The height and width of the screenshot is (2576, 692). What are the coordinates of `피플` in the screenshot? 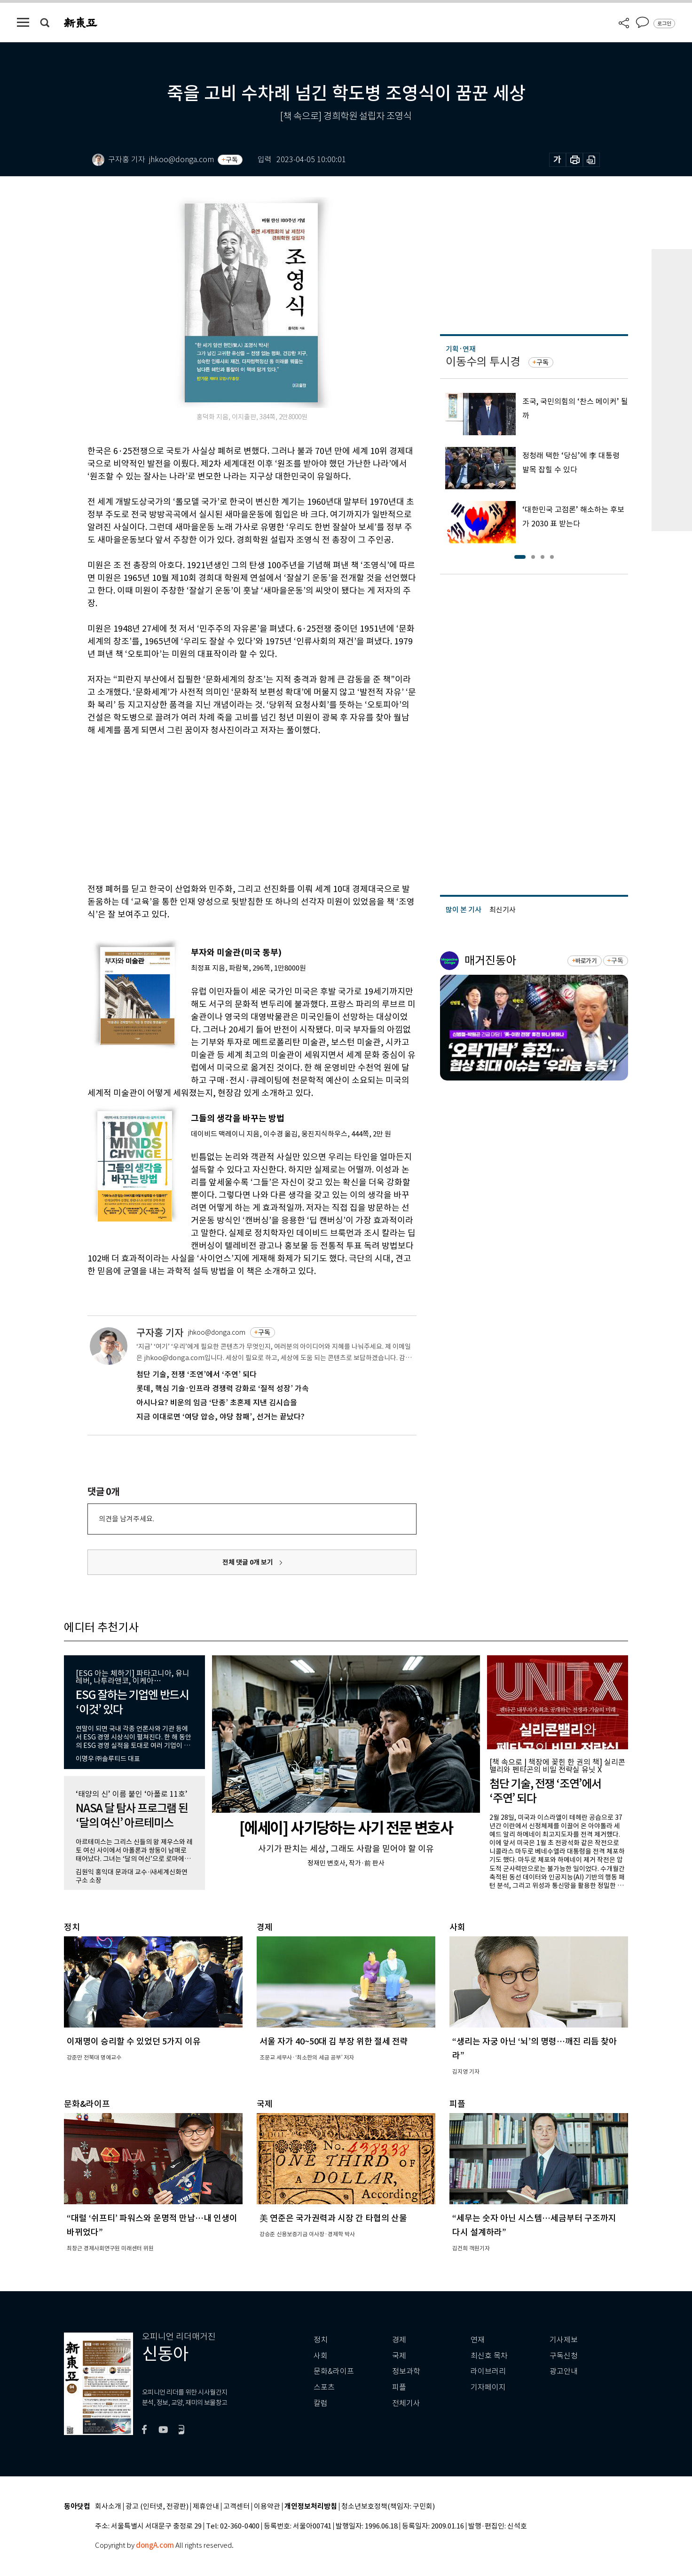 It's located at (399, 2387).